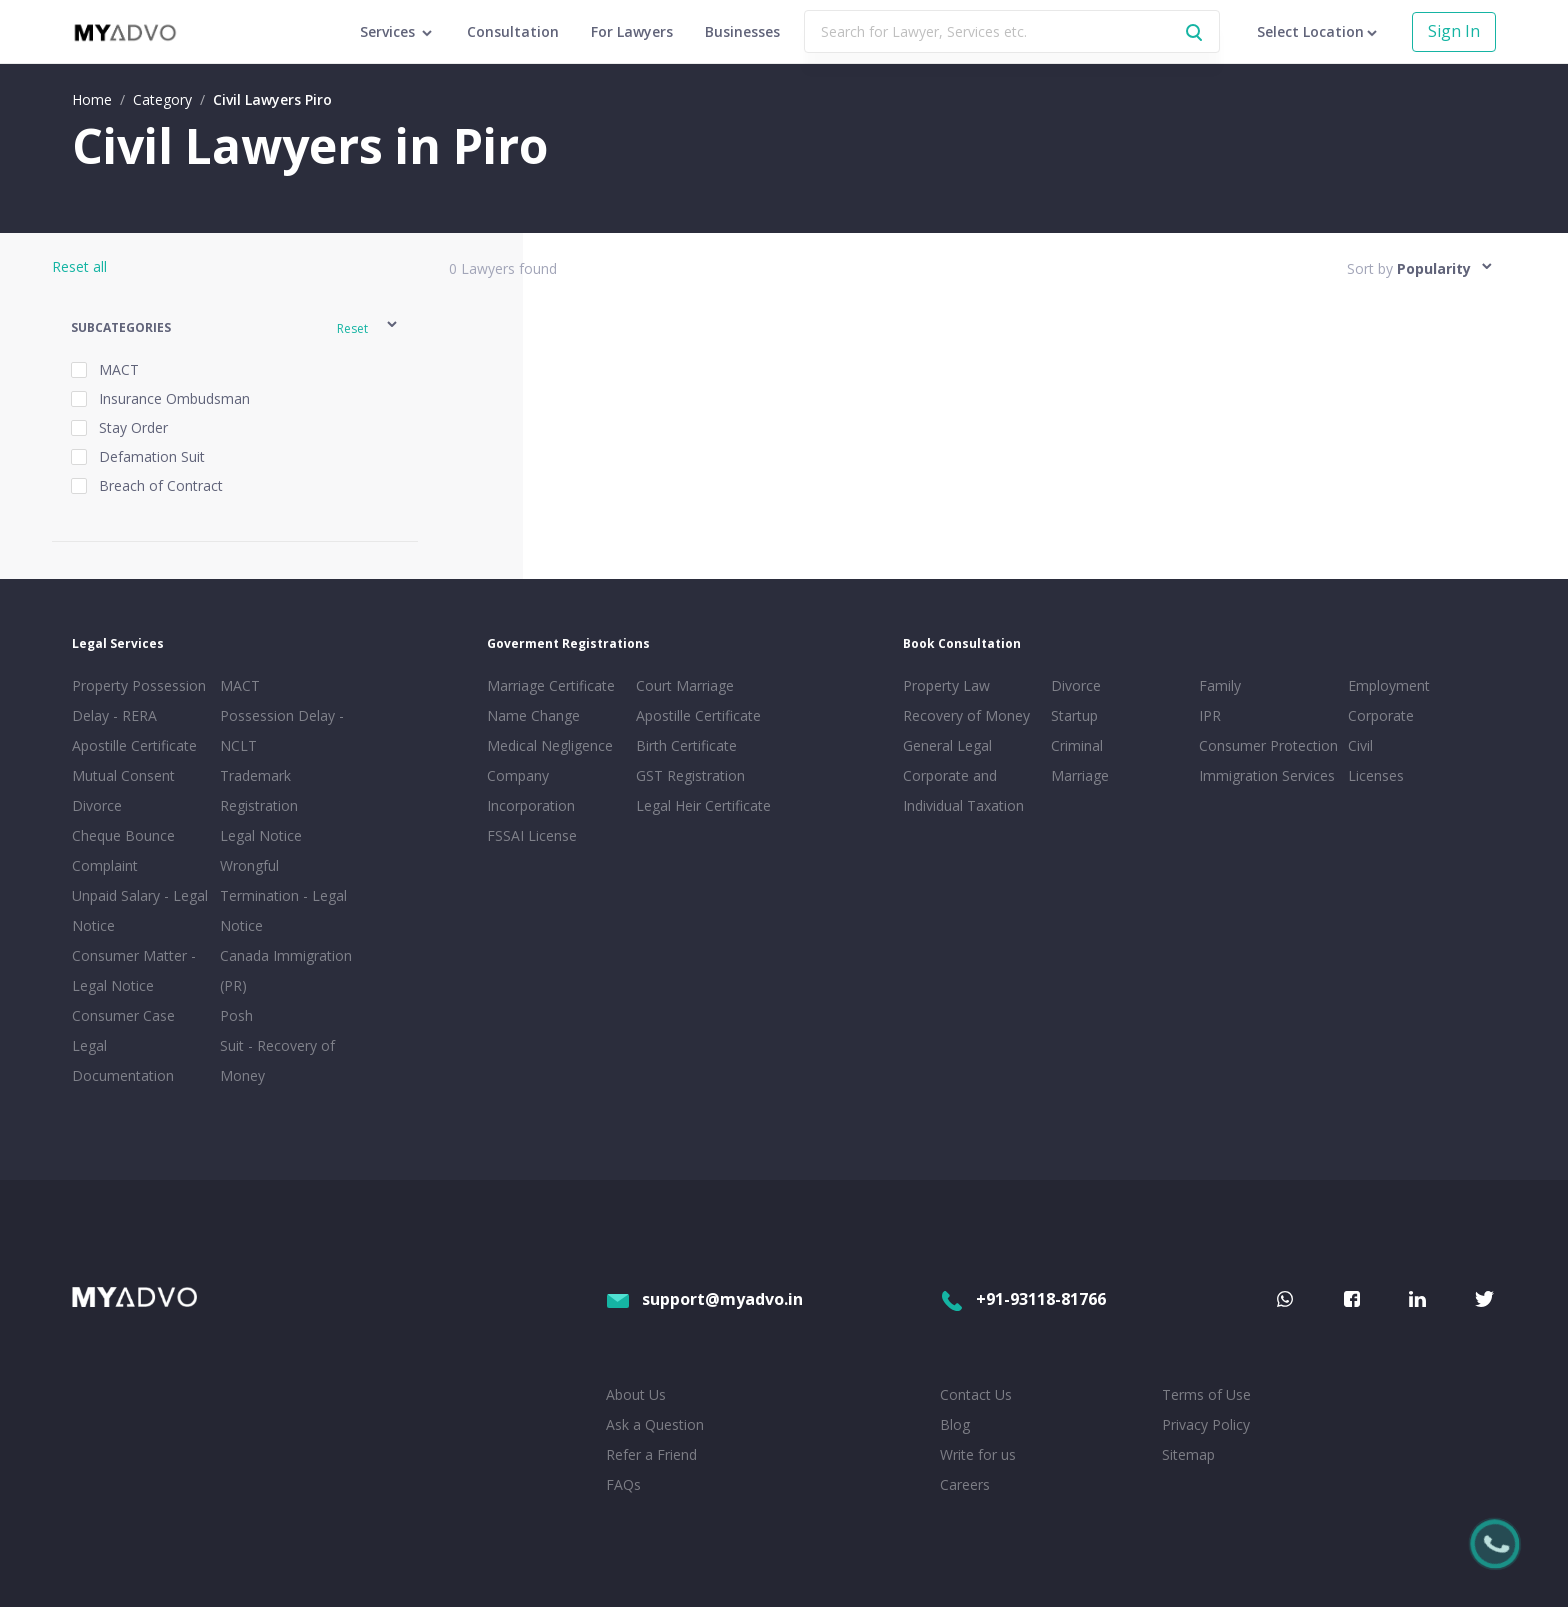  What do you see at coordinates (636, 1394) in the screenshot?
I see `About Us` at bounding box center [636, 1394].